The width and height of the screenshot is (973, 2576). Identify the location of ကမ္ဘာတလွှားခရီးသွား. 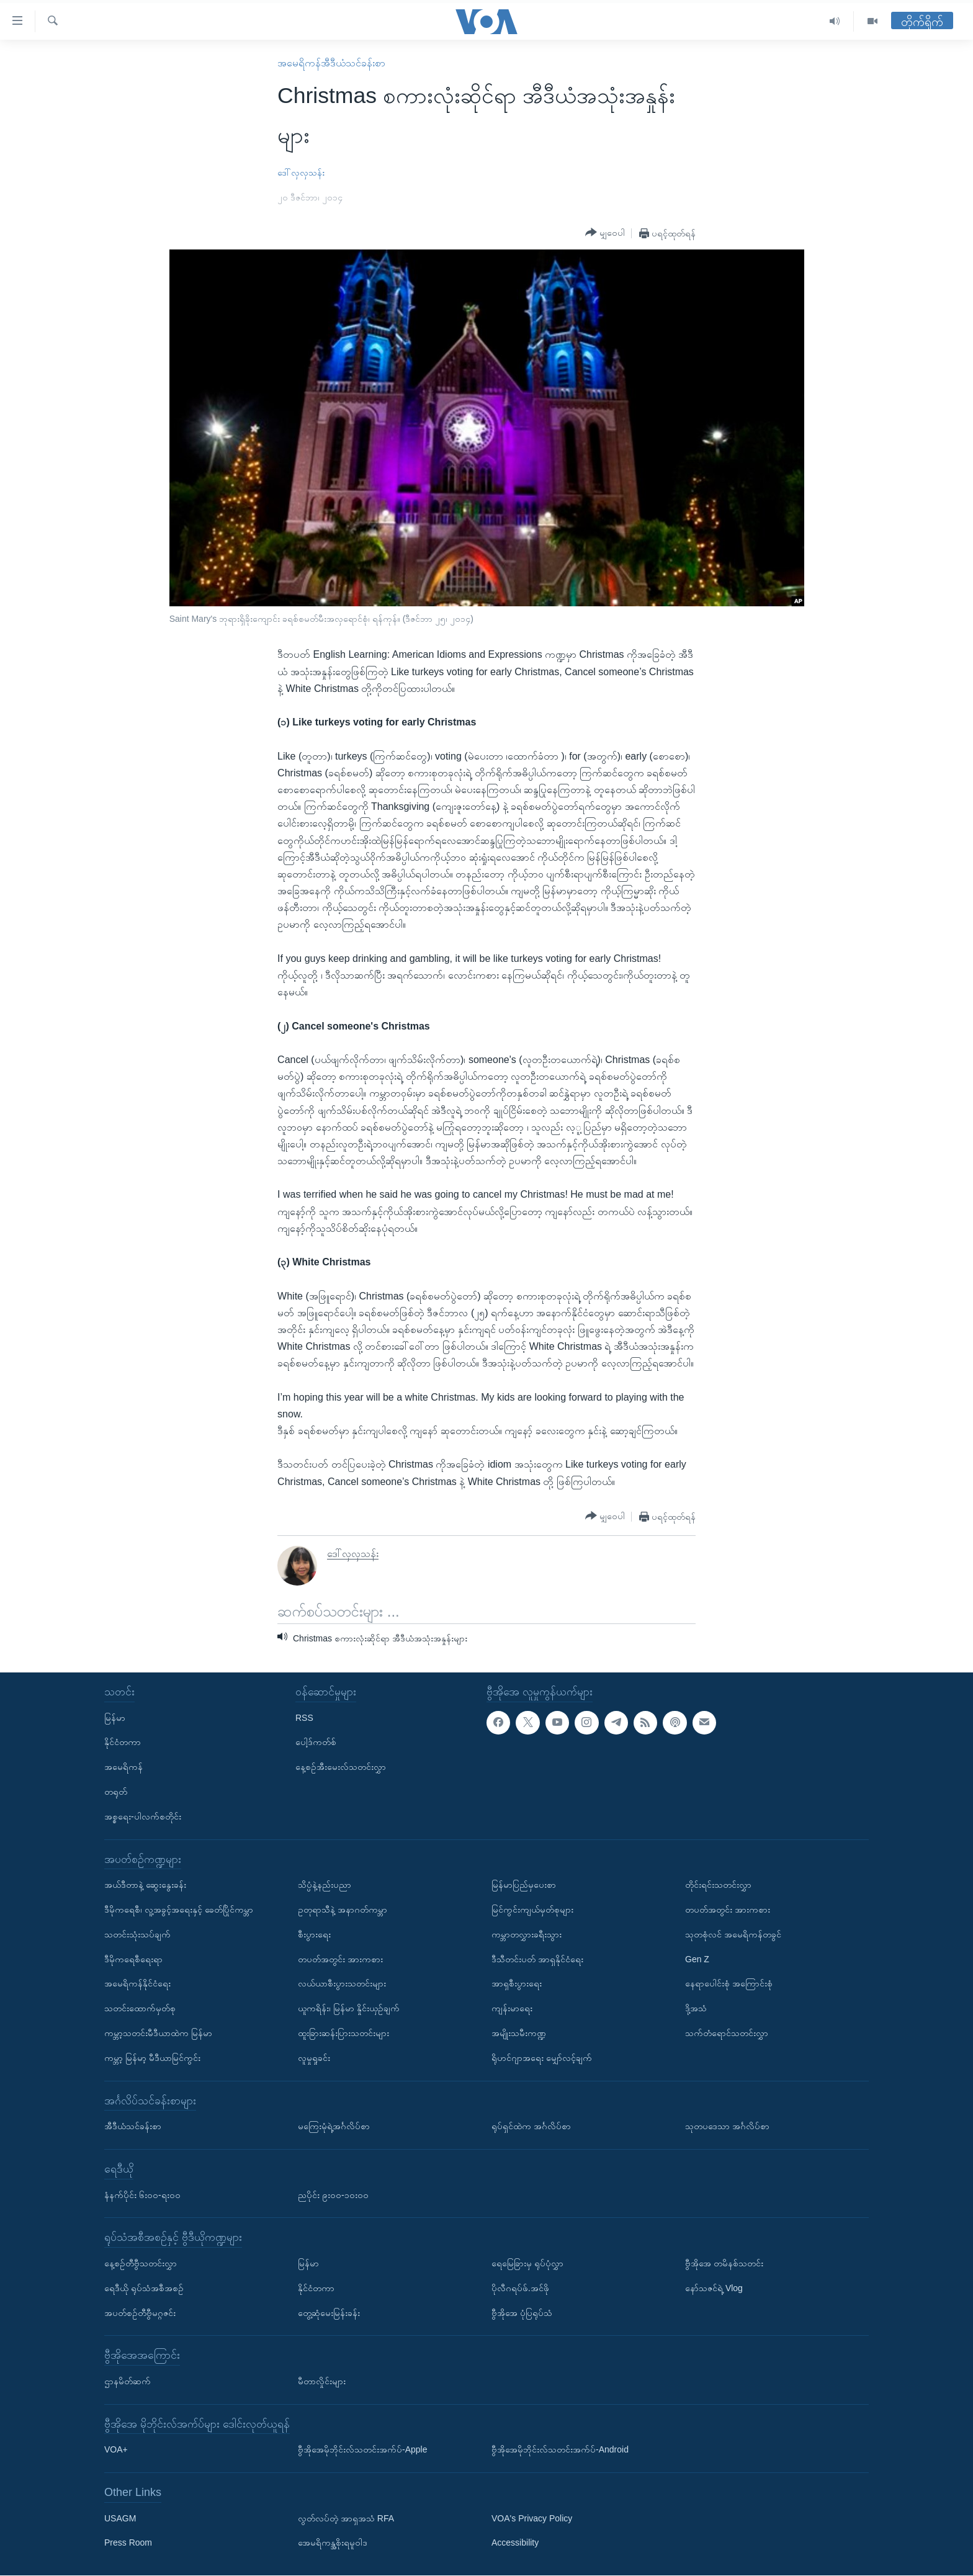
(526, 1934).